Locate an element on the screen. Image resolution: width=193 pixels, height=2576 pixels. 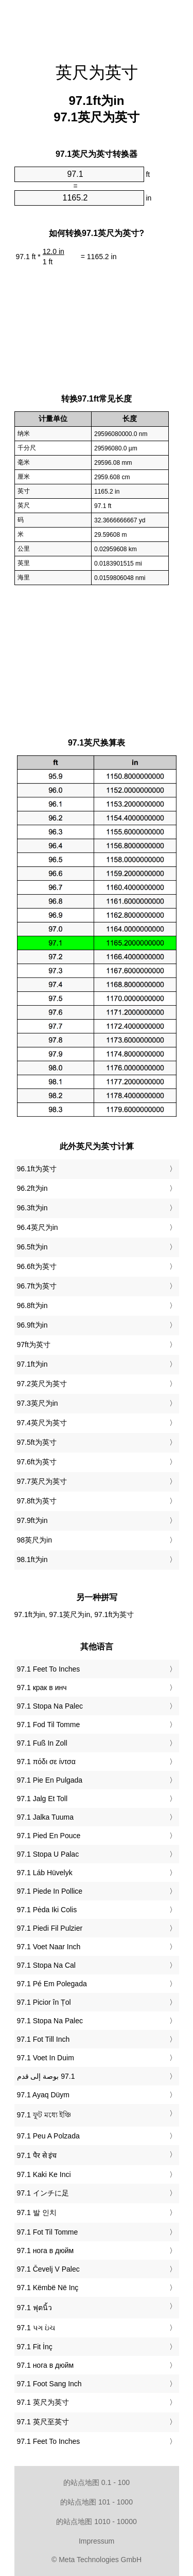
‎97.1 ফুট মধ্যে ইঞ্চি is located at coordinates (44, 2115).